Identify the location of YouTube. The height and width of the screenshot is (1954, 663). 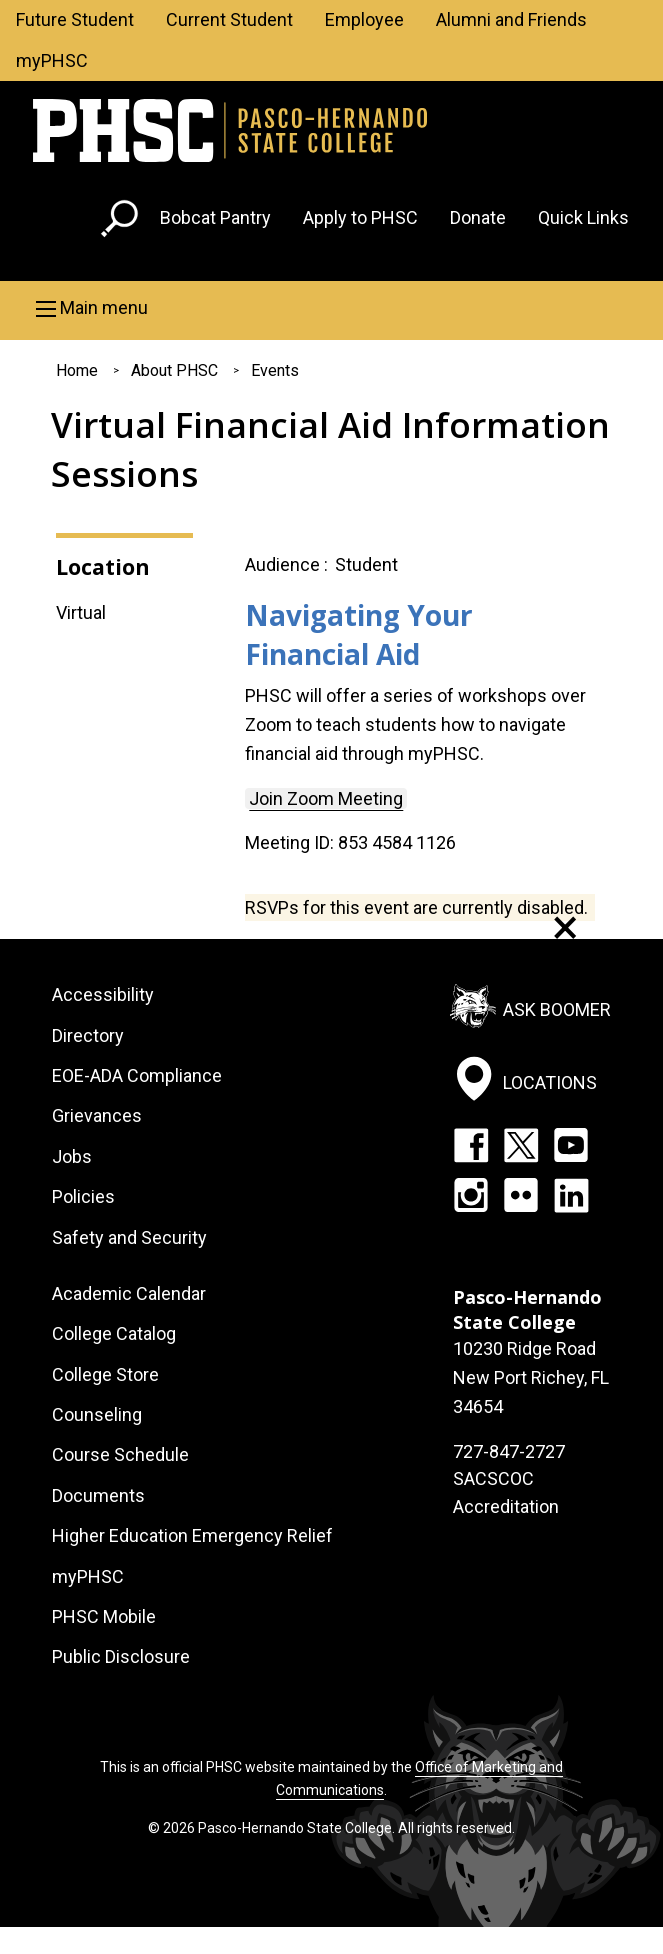
(571, 1145).